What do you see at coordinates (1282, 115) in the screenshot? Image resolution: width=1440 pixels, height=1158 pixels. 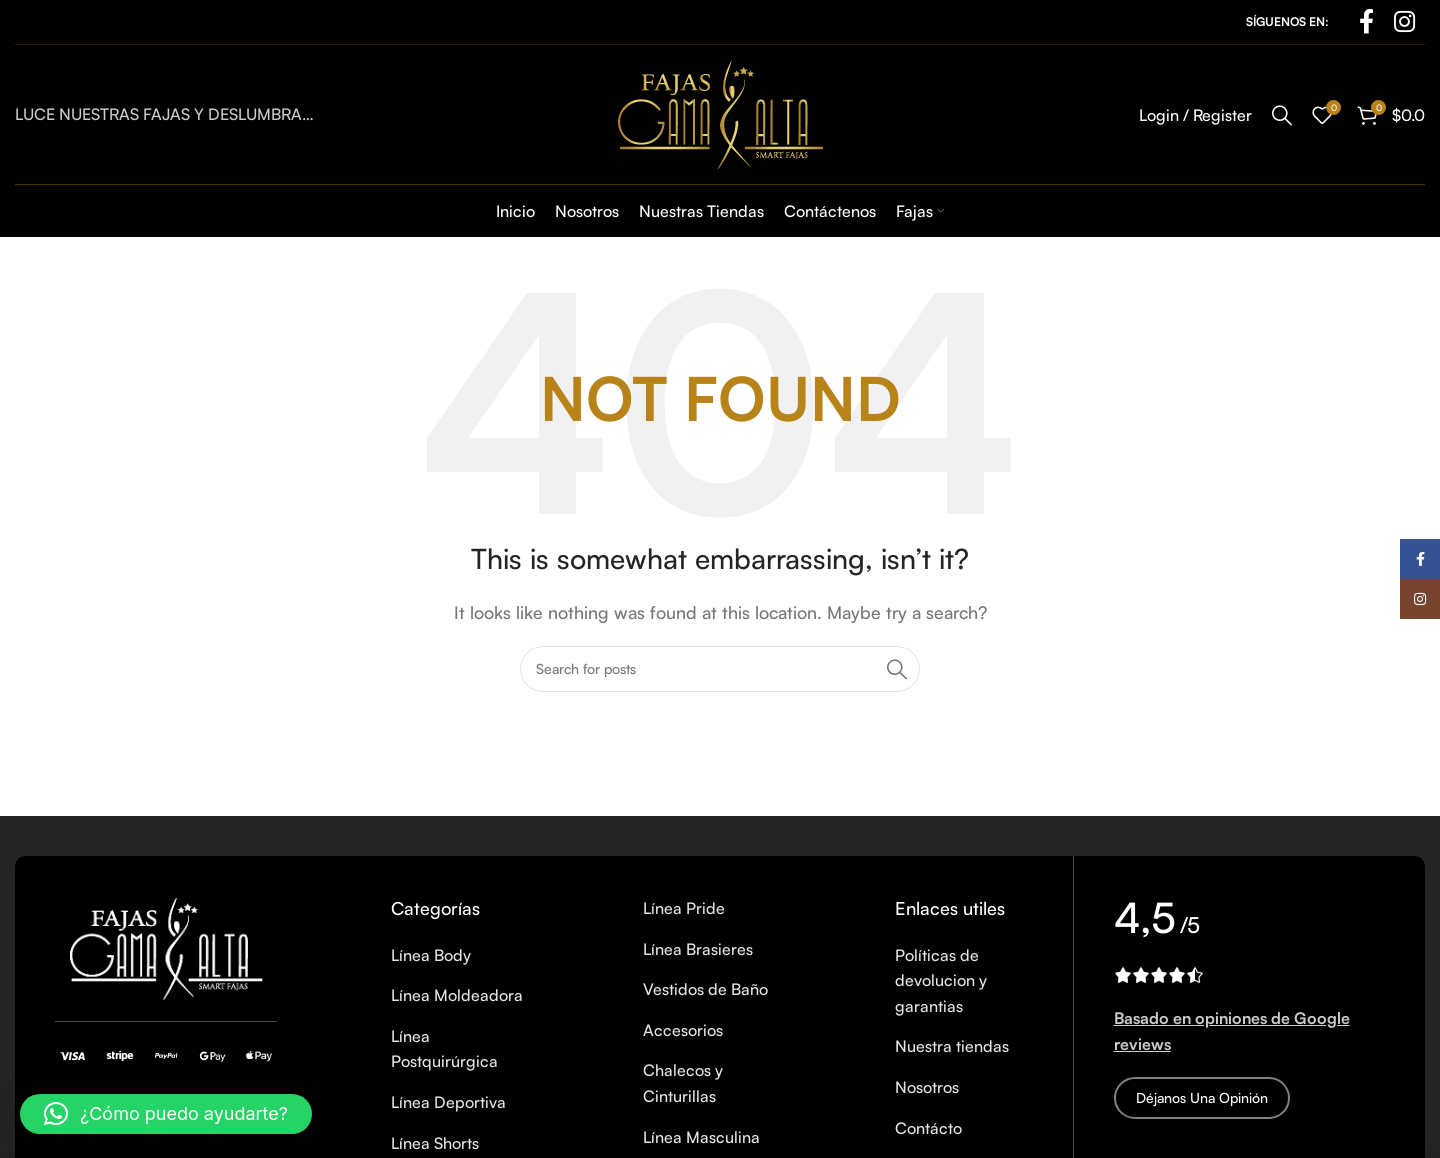 I see `[Search]` at bounding box center [1282, 115].